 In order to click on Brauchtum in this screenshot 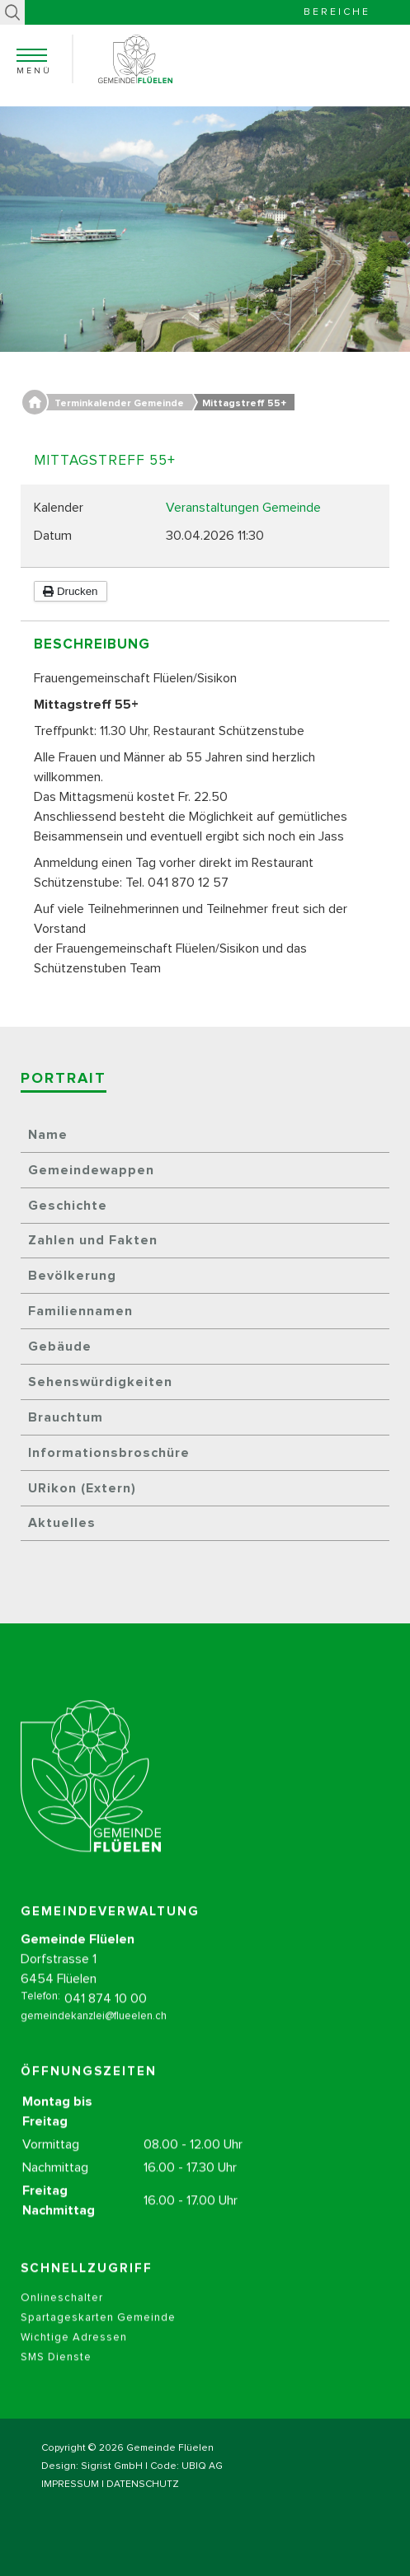, I will do `click(65, 1417)`.